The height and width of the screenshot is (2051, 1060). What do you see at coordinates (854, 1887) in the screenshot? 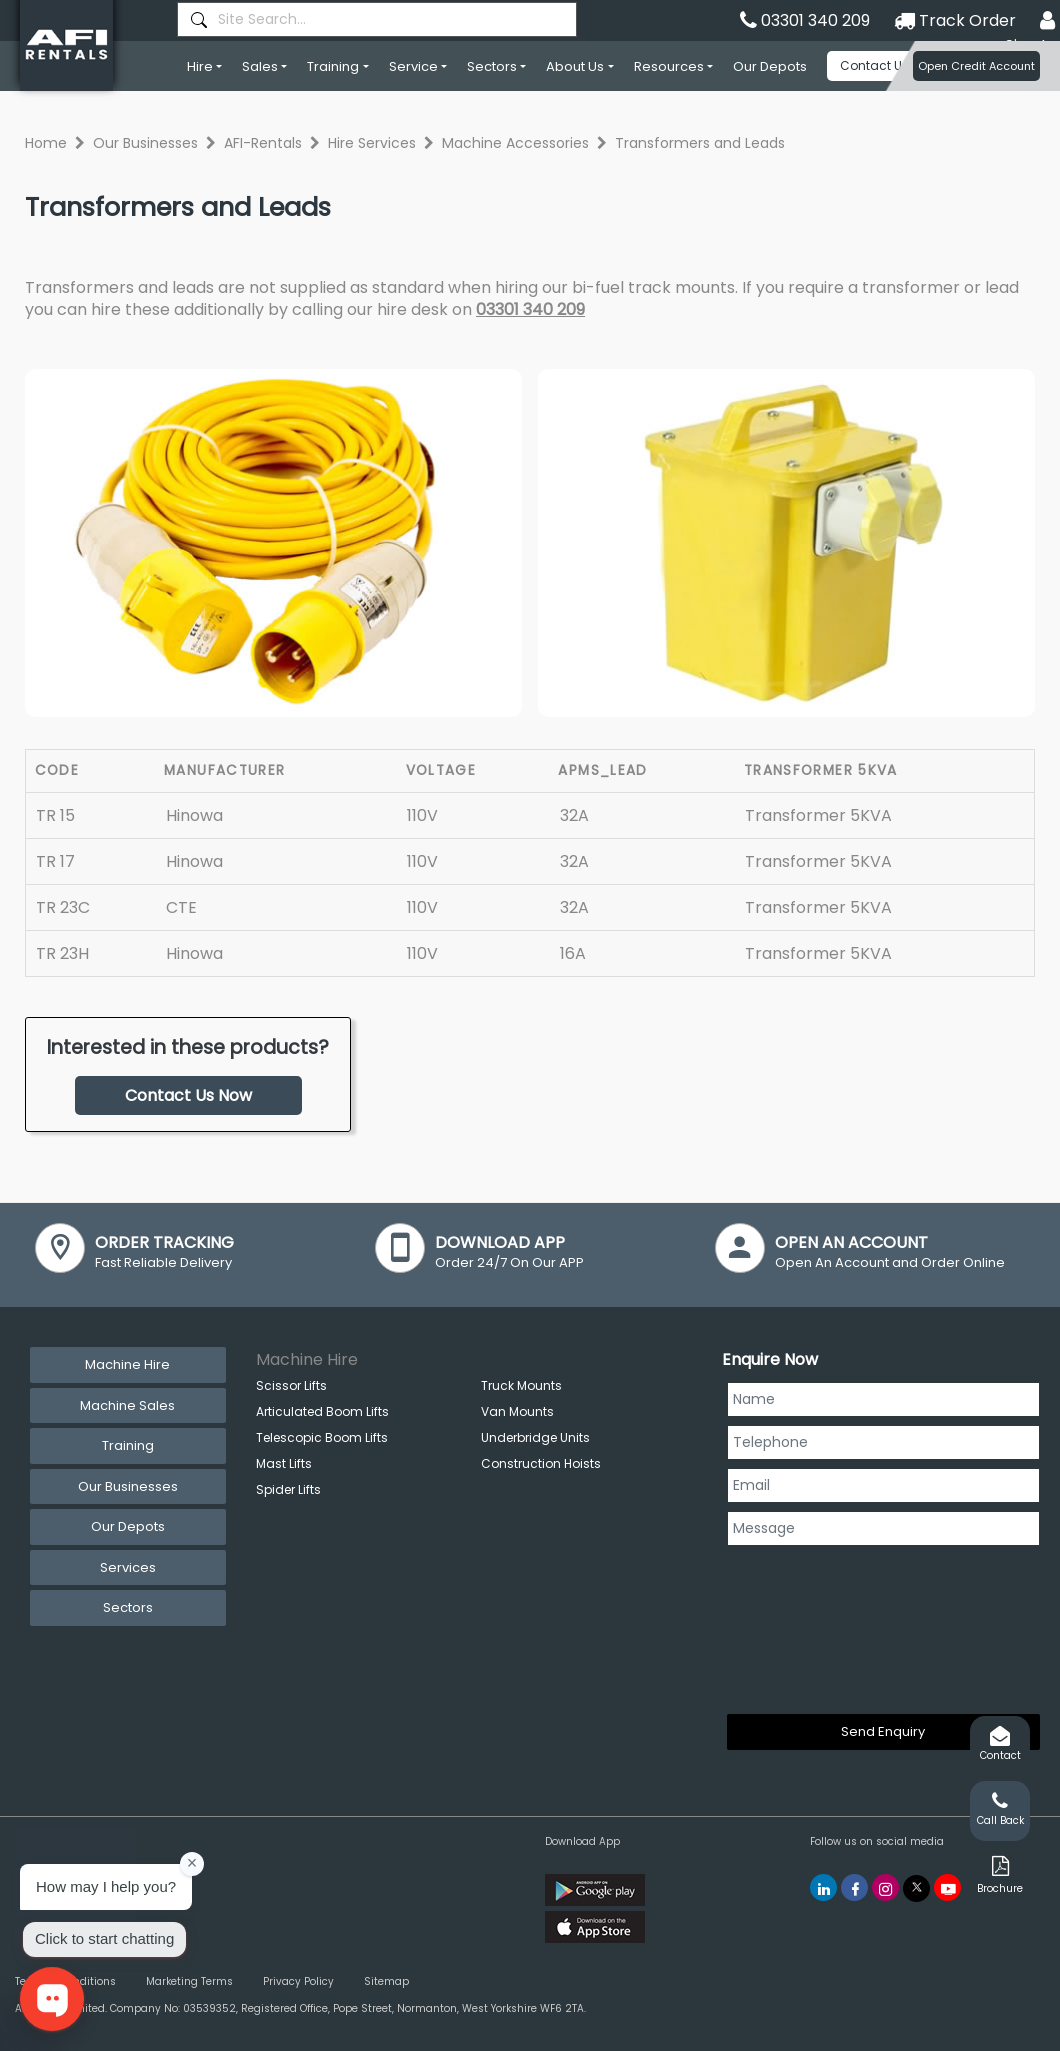
I see `[AFI Rentals Facebook]` at bounding box center [854, 1887].